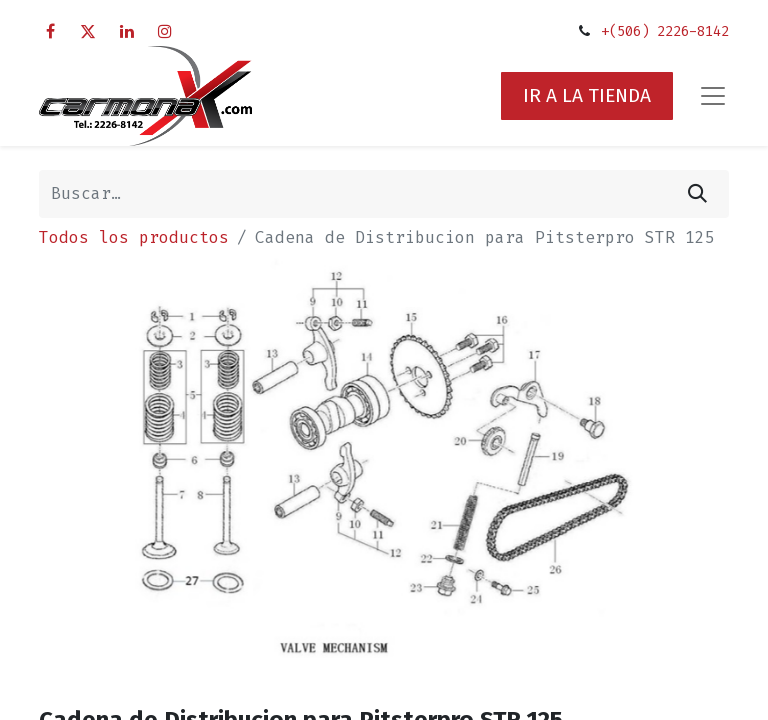 The image size is (768, 720). Describe the element at coordinates (697, 194) in the screenshot. I see `[Búsqueda]` at that location.